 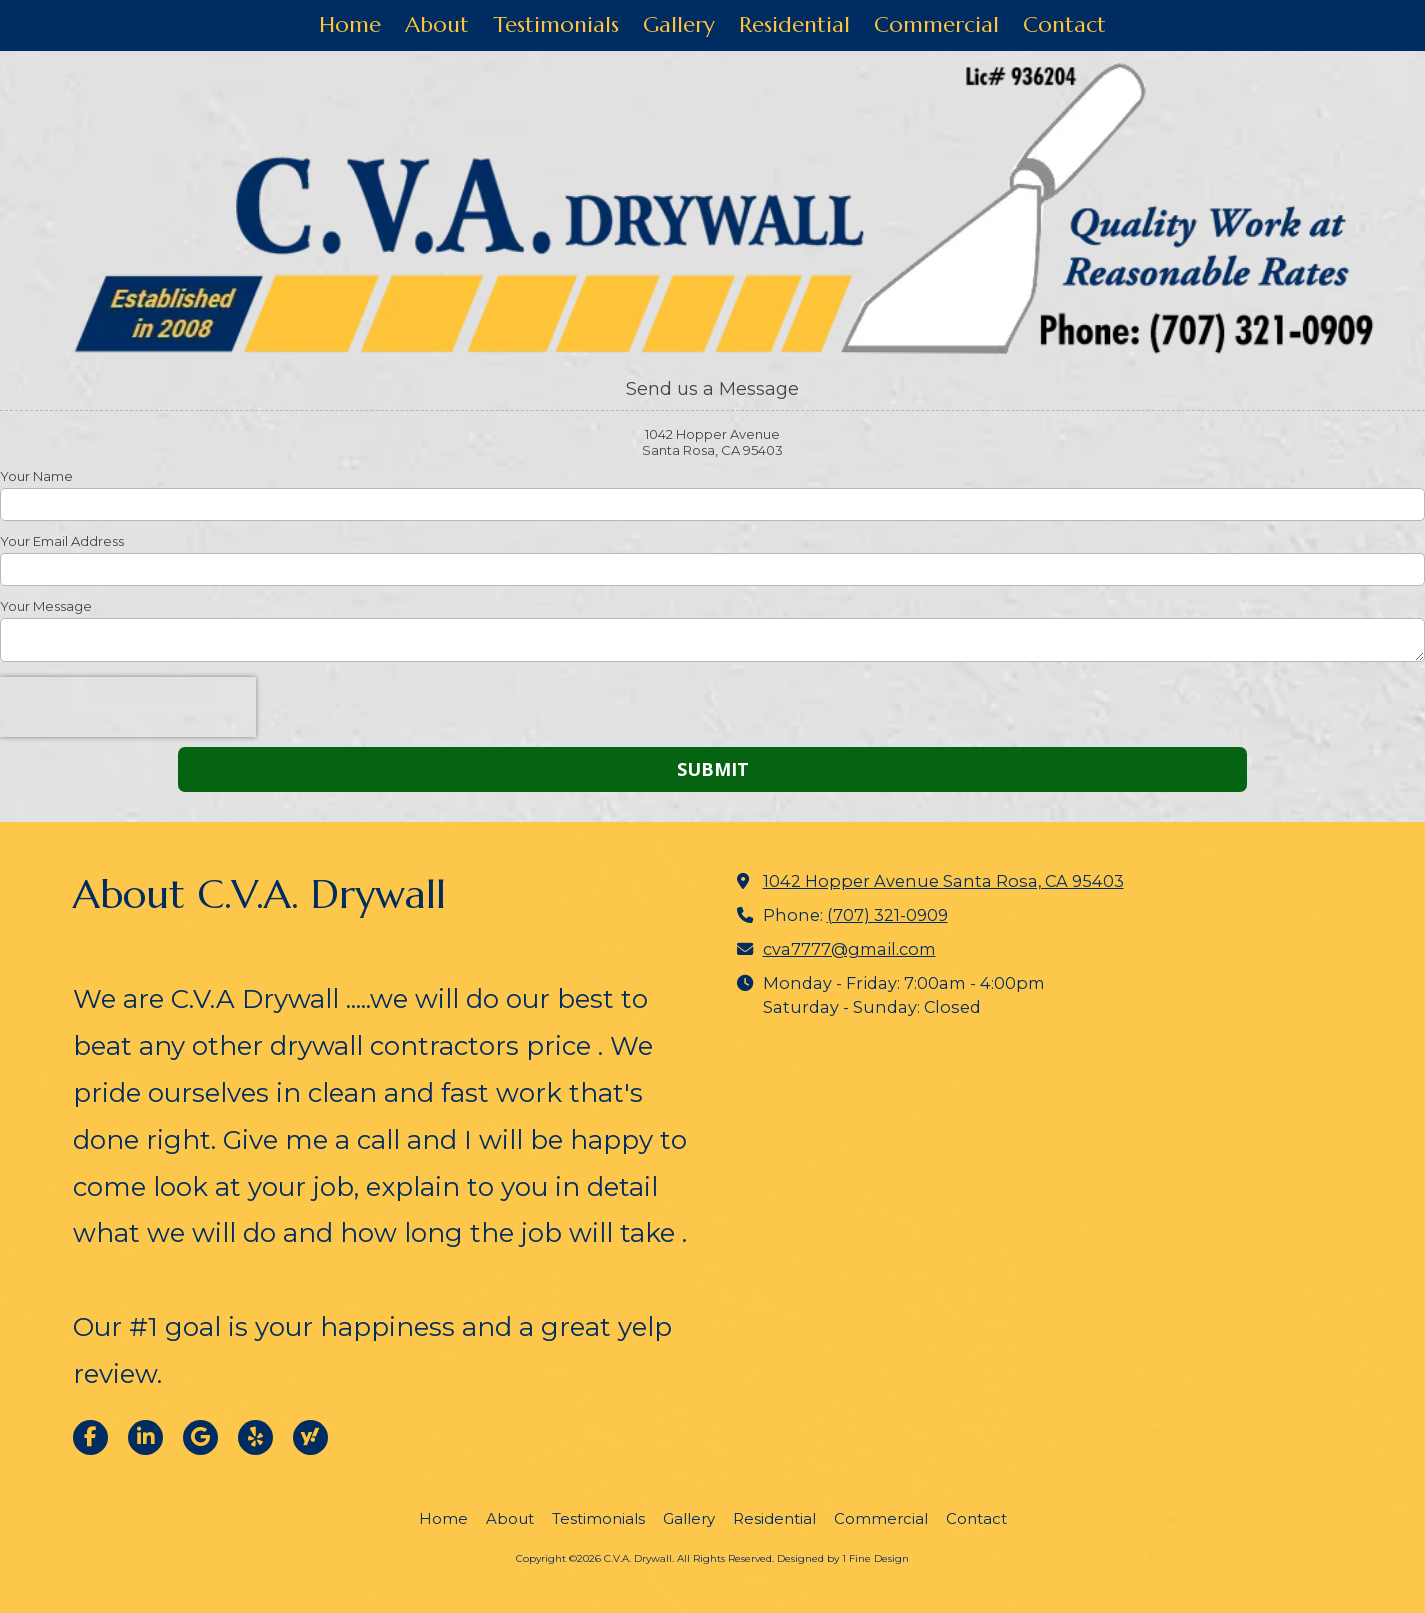 I want to click on Your Email Address, so click(x=62, y=541).